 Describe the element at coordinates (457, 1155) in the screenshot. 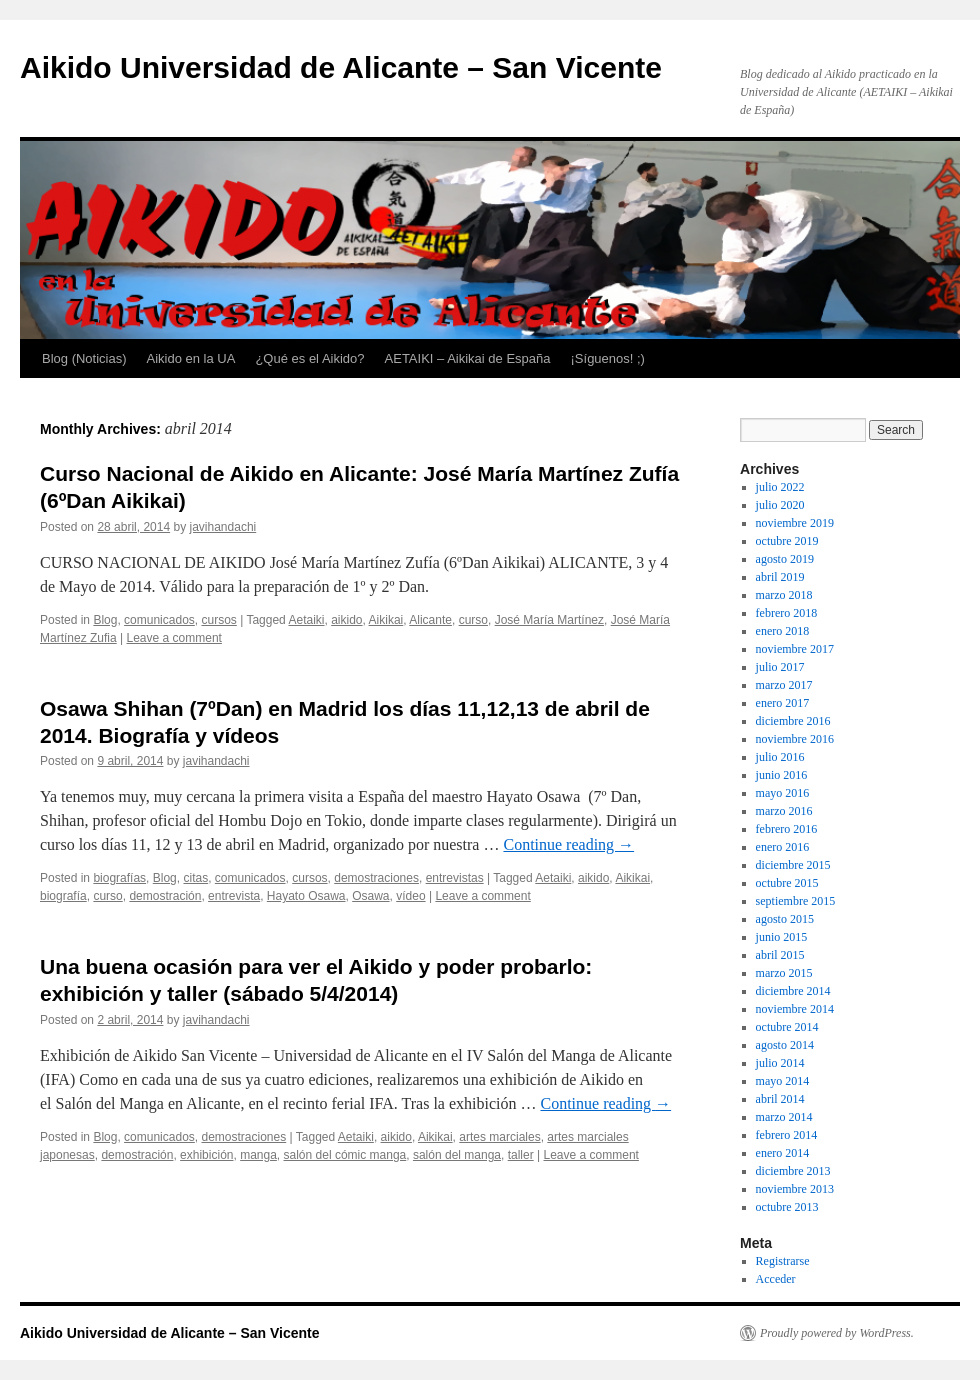

I see `salón del manga` at that location.